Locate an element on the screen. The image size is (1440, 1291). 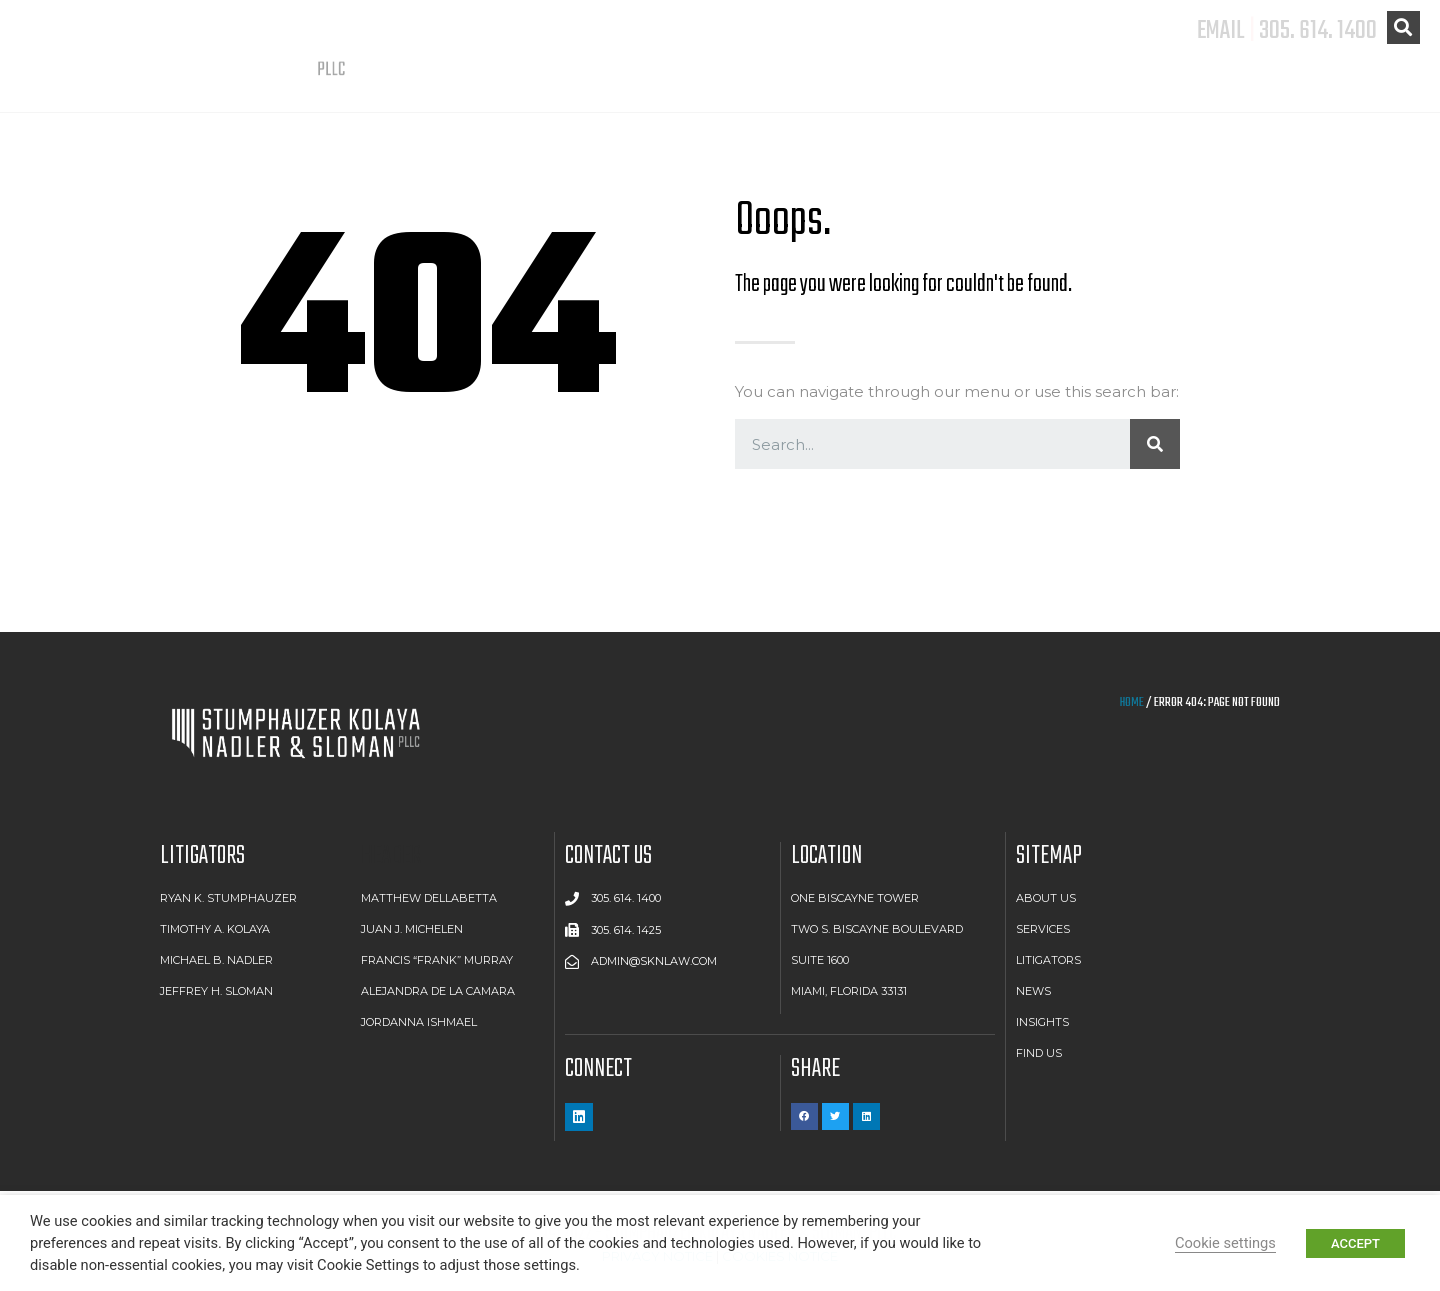
Ryan K. Stumphauzer is located at coordinates (228, 898).